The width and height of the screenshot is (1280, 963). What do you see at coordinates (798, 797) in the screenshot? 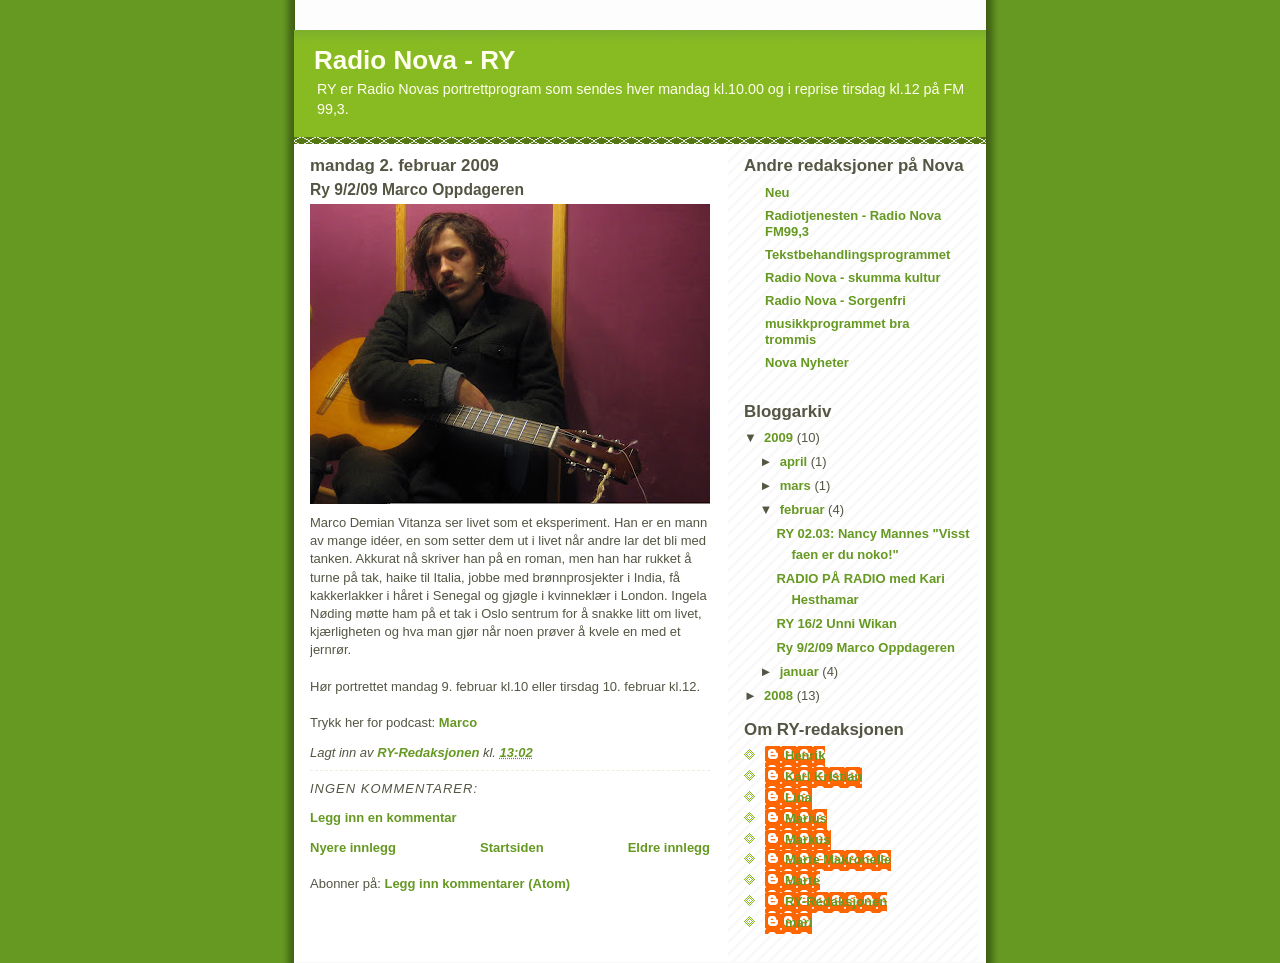
I see `Lina` at bounding box center [798, 797].